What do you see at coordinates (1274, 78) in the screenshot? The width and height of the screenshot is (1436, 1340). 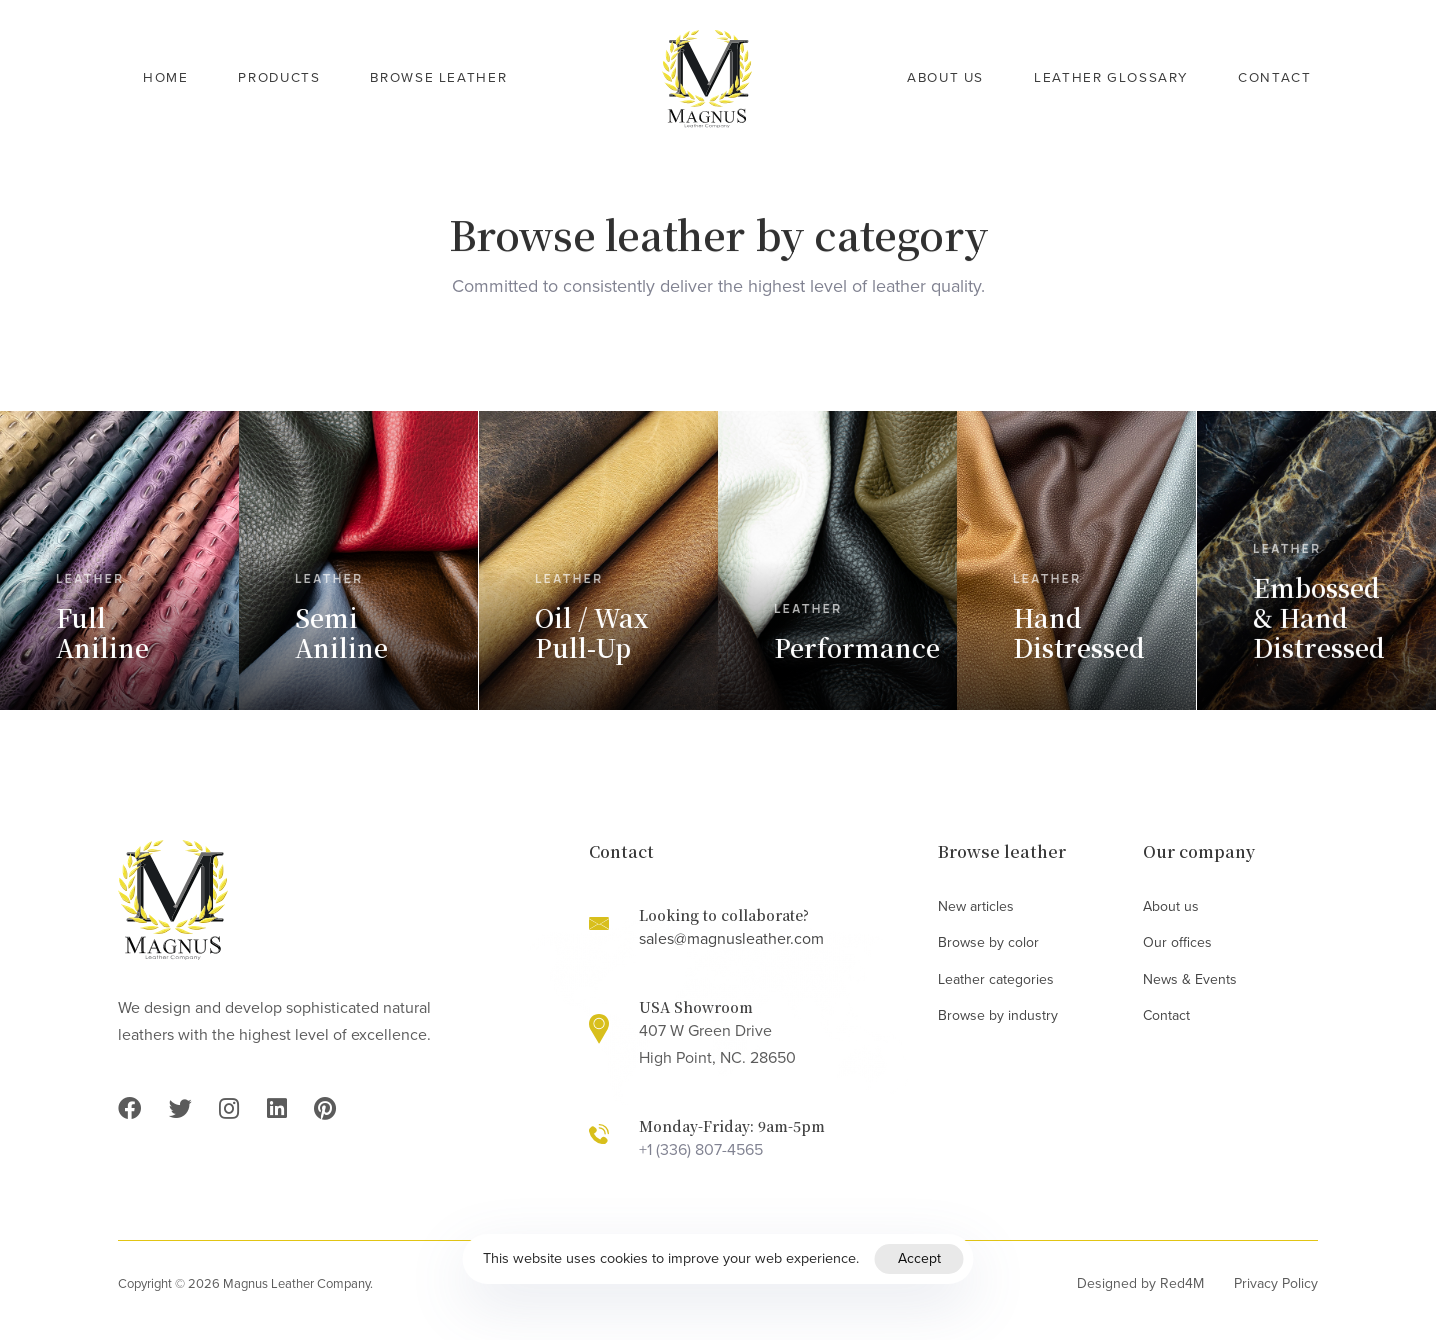 I see `Contact` at bounding box center [1274, 78].